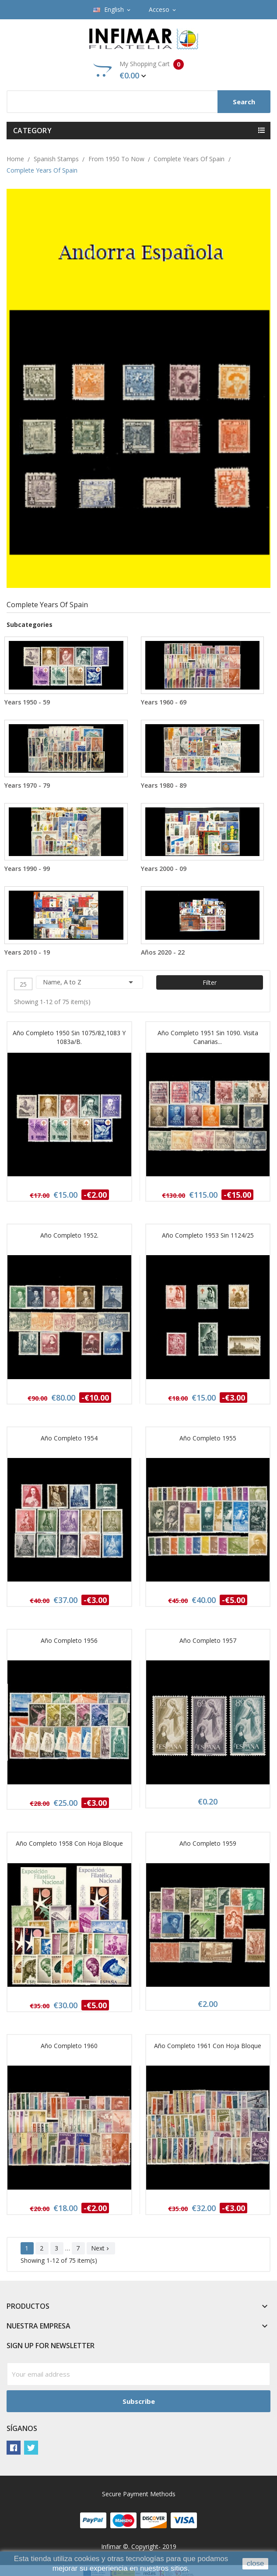  Describe the element at coordinates (27, 785) in the screenshot. I see `Years 1970 - 79` at that location.